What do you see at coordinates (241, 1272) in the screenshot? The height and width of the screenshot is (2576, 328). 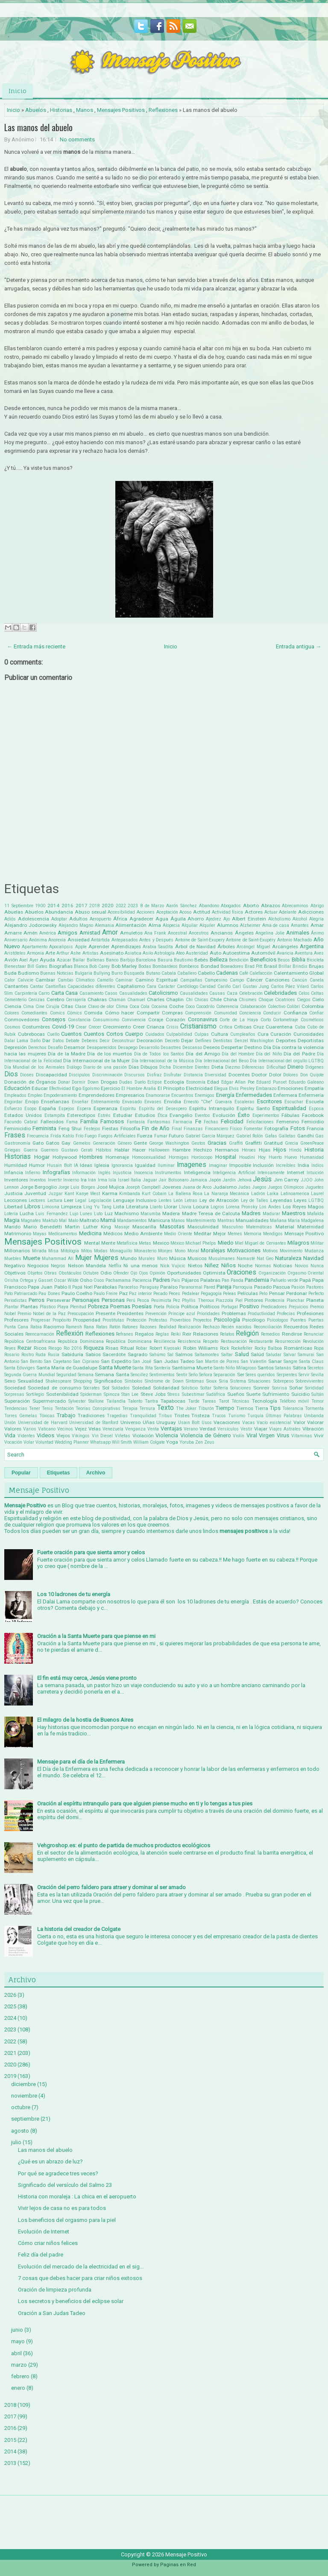 I see `Oraciones` at bounding box center [241, 1272].